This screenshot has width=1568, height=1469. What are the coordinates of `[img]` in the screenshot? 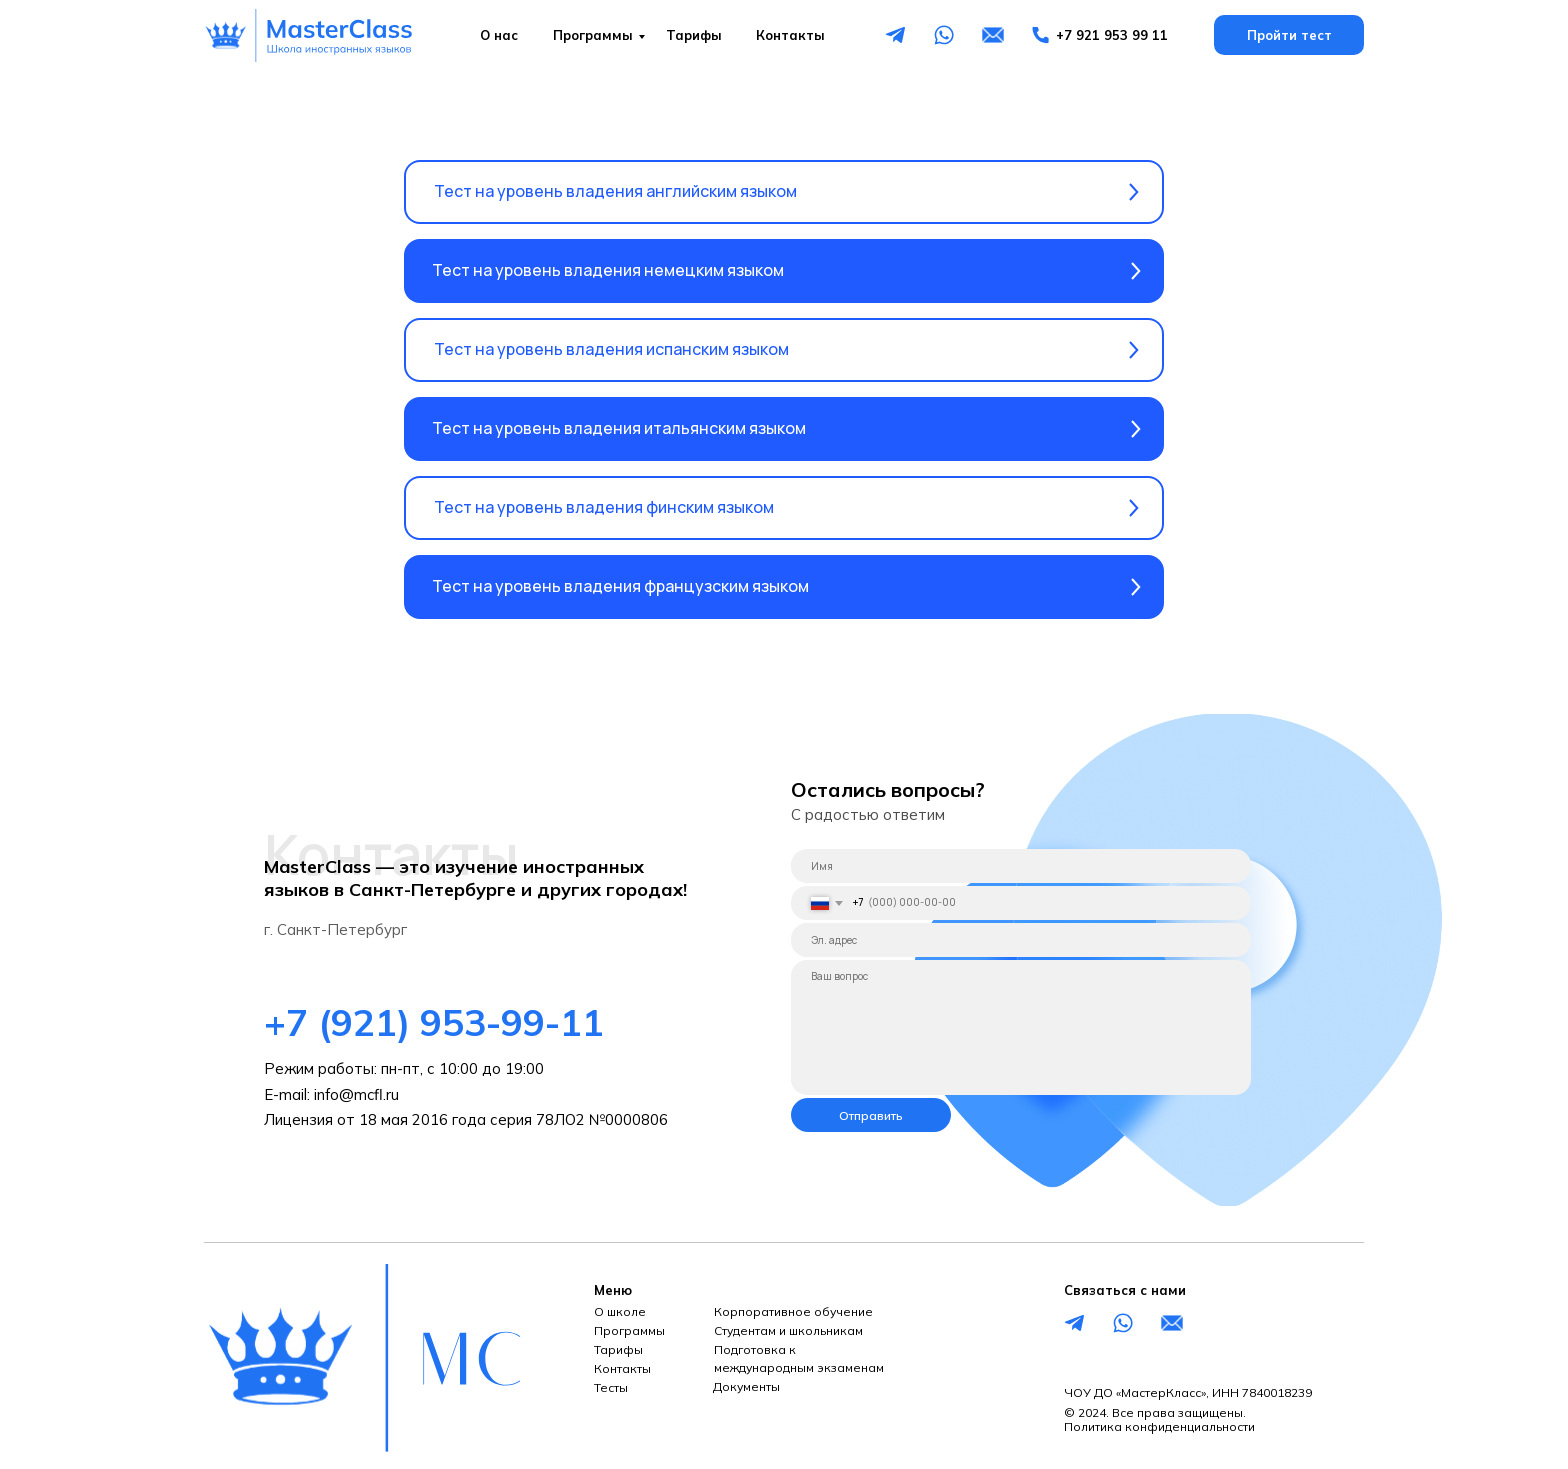 It's located at (309, 35).